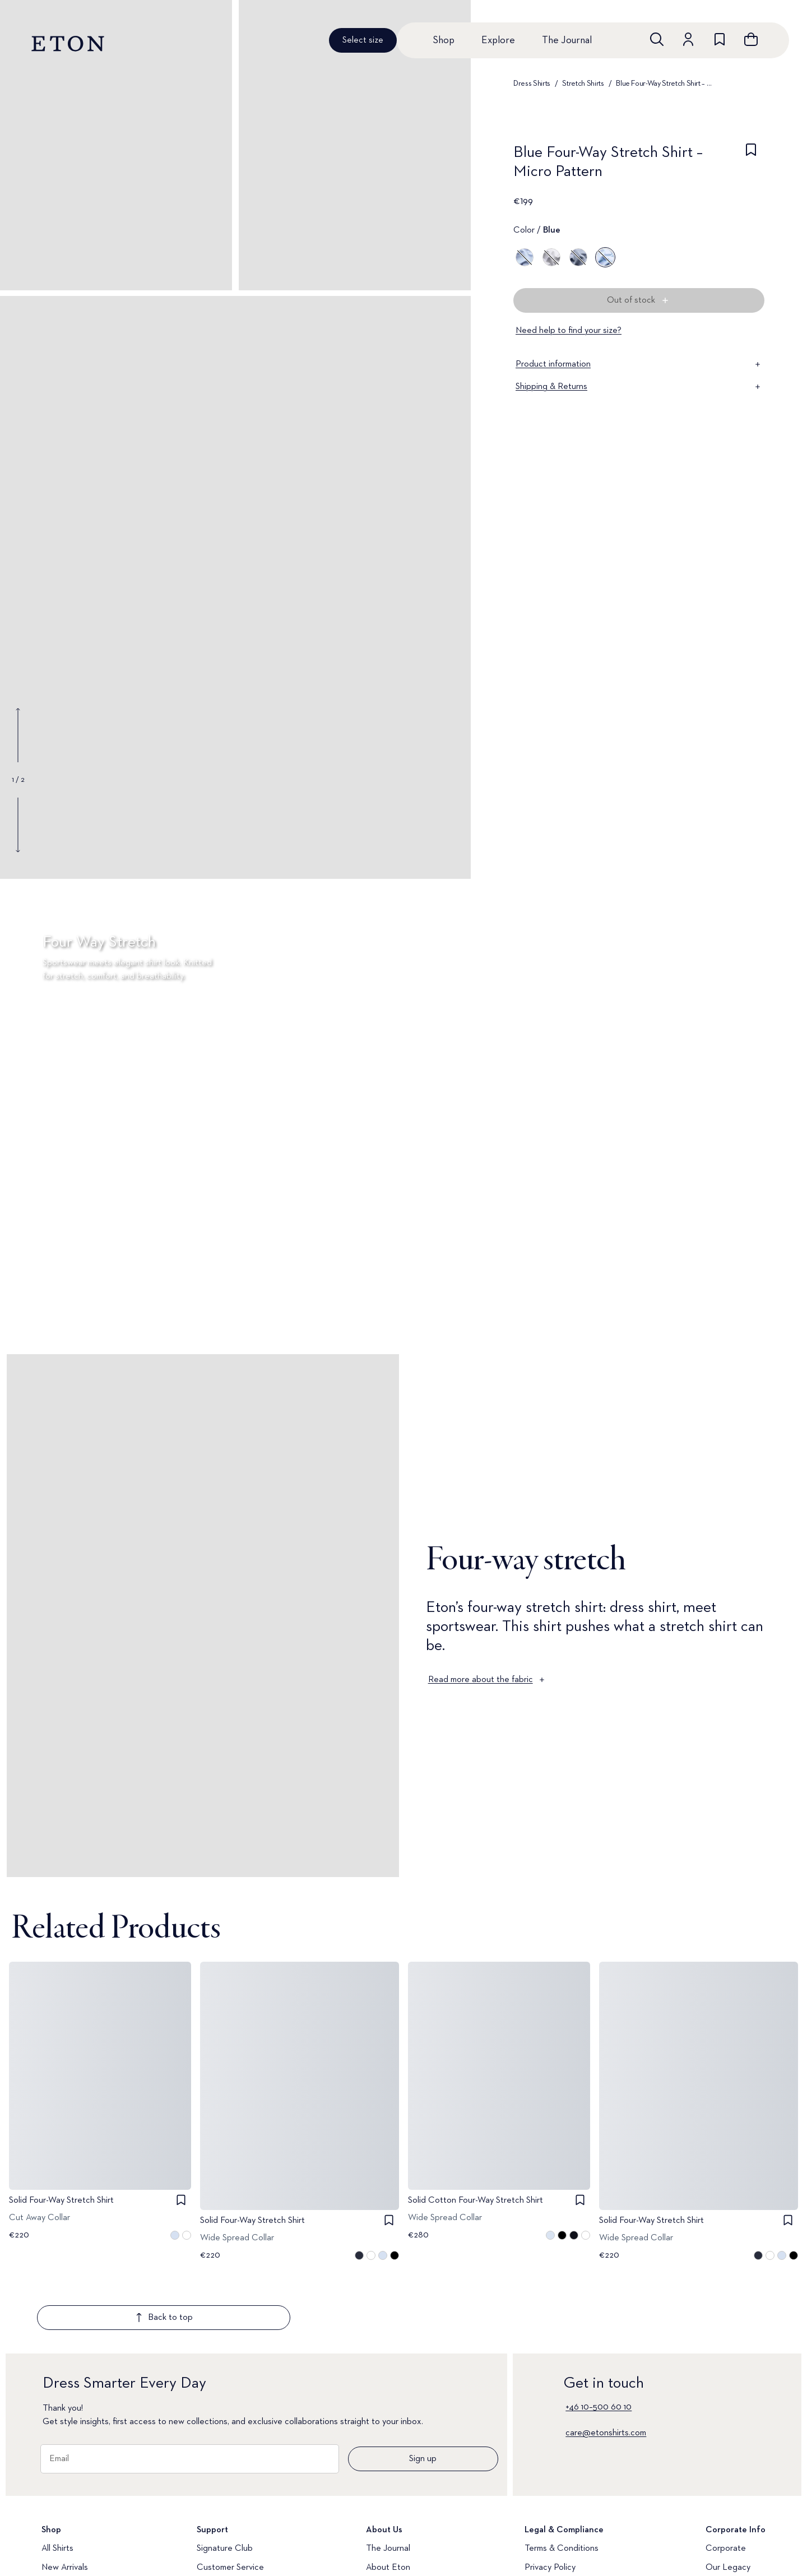 This screenshot has width=807, height=2576. I want to click on care@etonshirts.com, so click(605, 2366).